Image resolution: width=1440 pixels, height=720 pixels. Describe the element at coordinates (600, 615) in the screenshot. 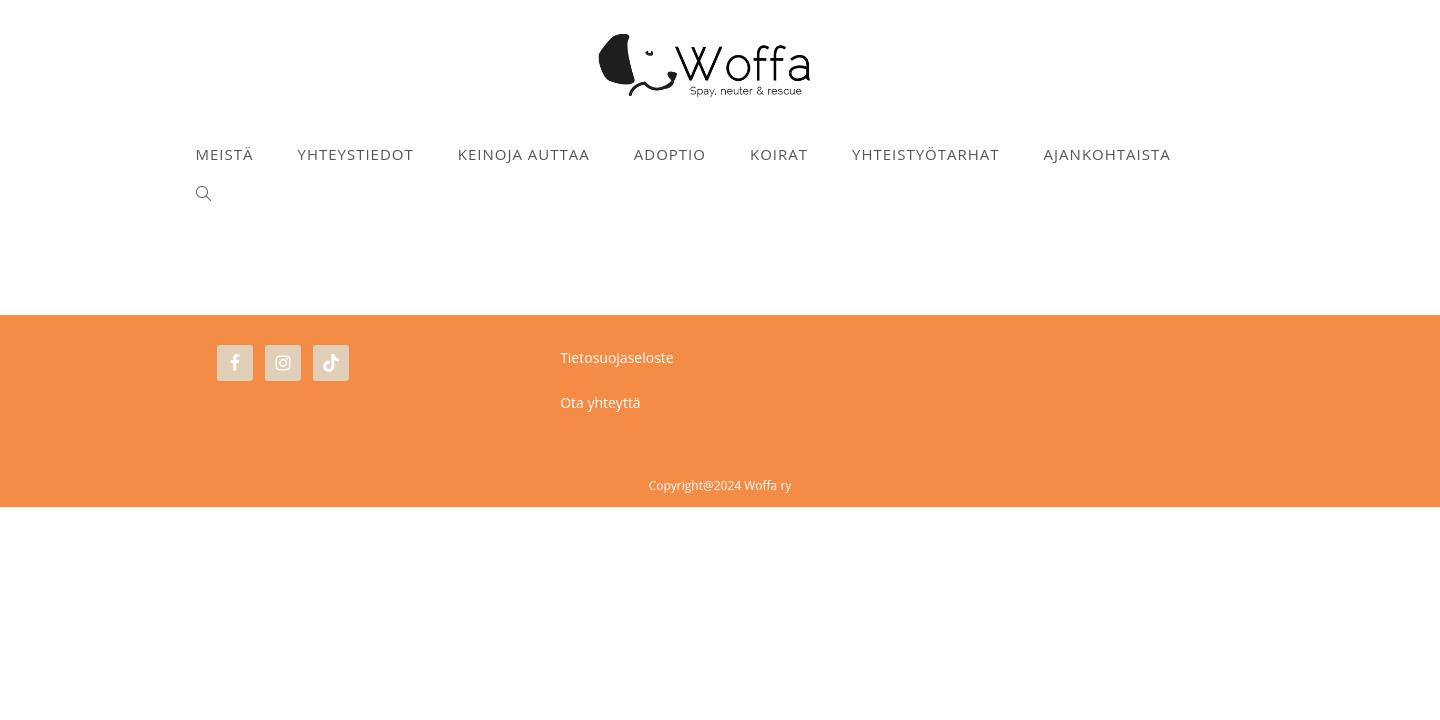

I see `Ota yhteyttä` at that location.